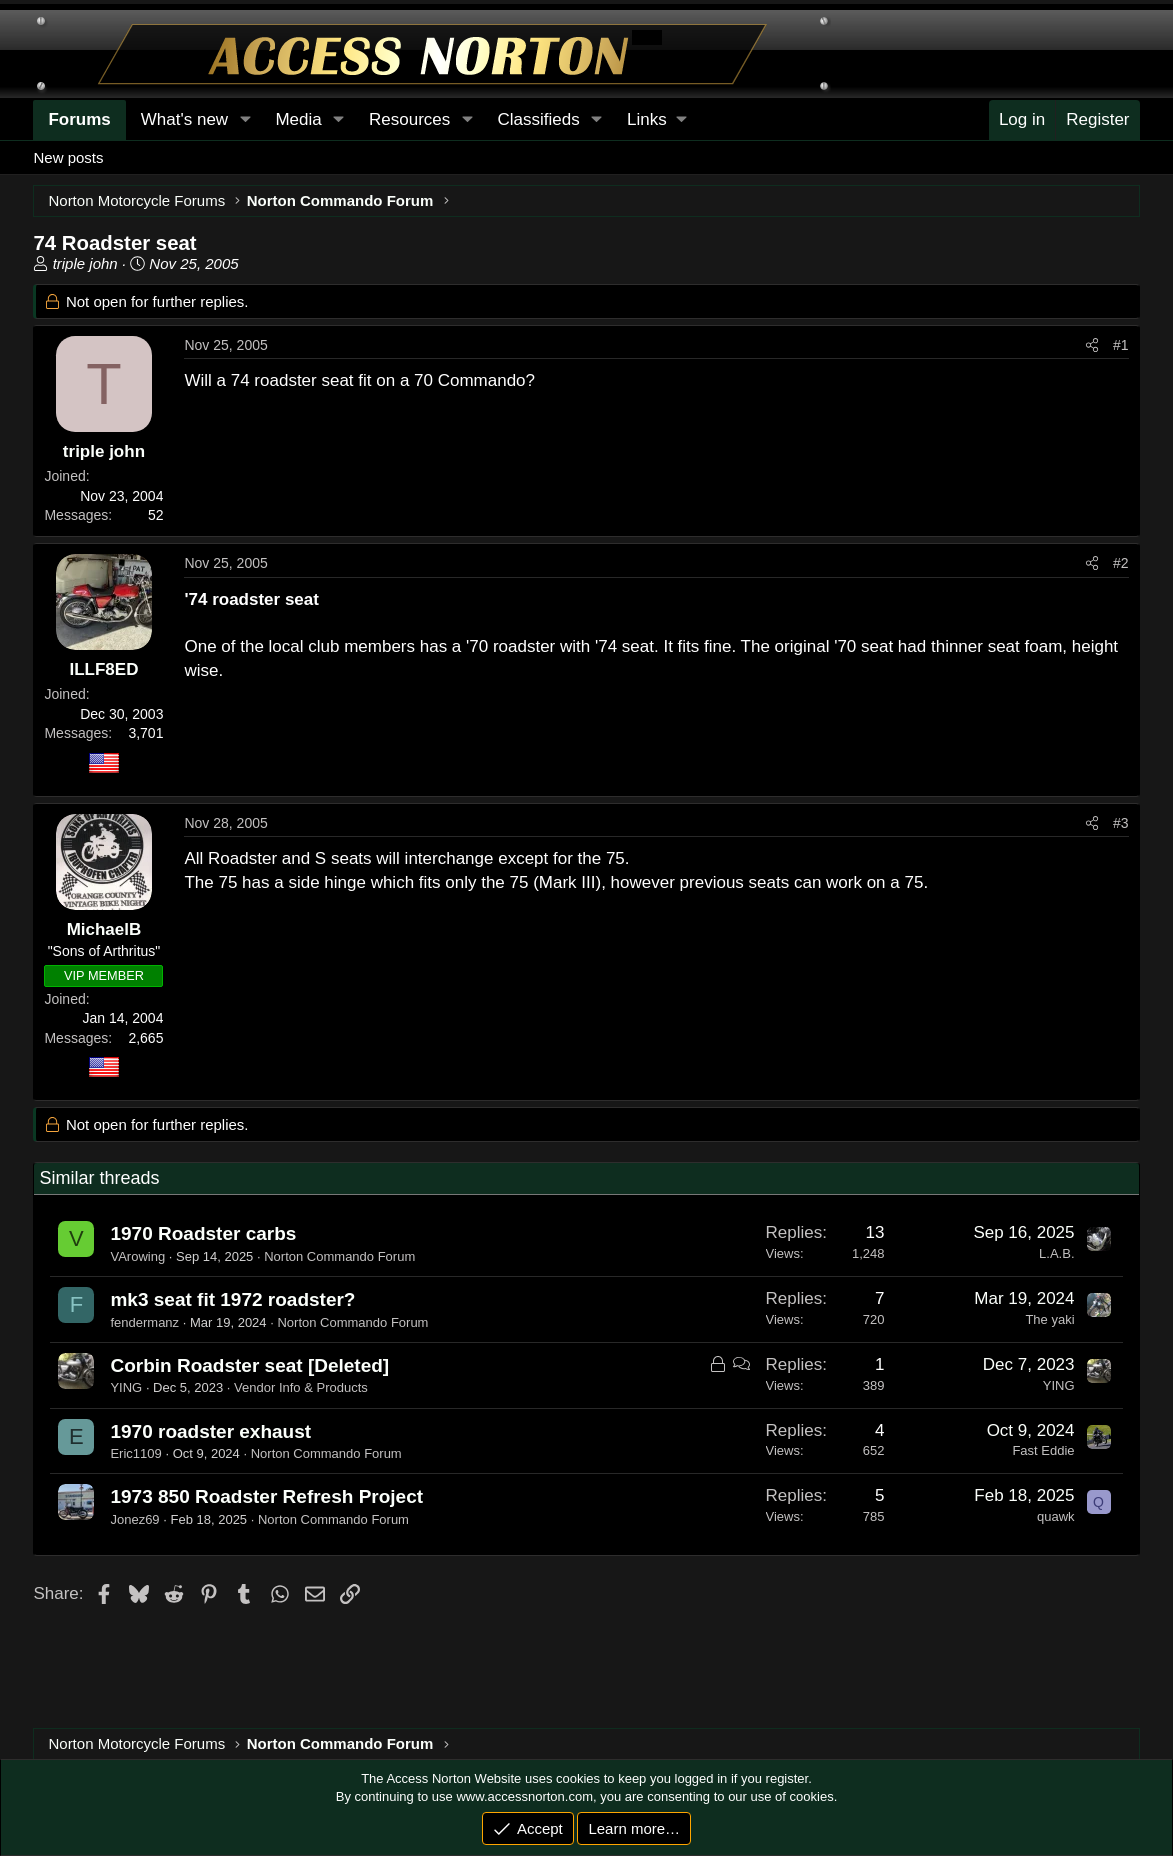  What do you see at coordinates (298, 119) in the screenshot?
I see `Media` at bounding box center [298, 119].